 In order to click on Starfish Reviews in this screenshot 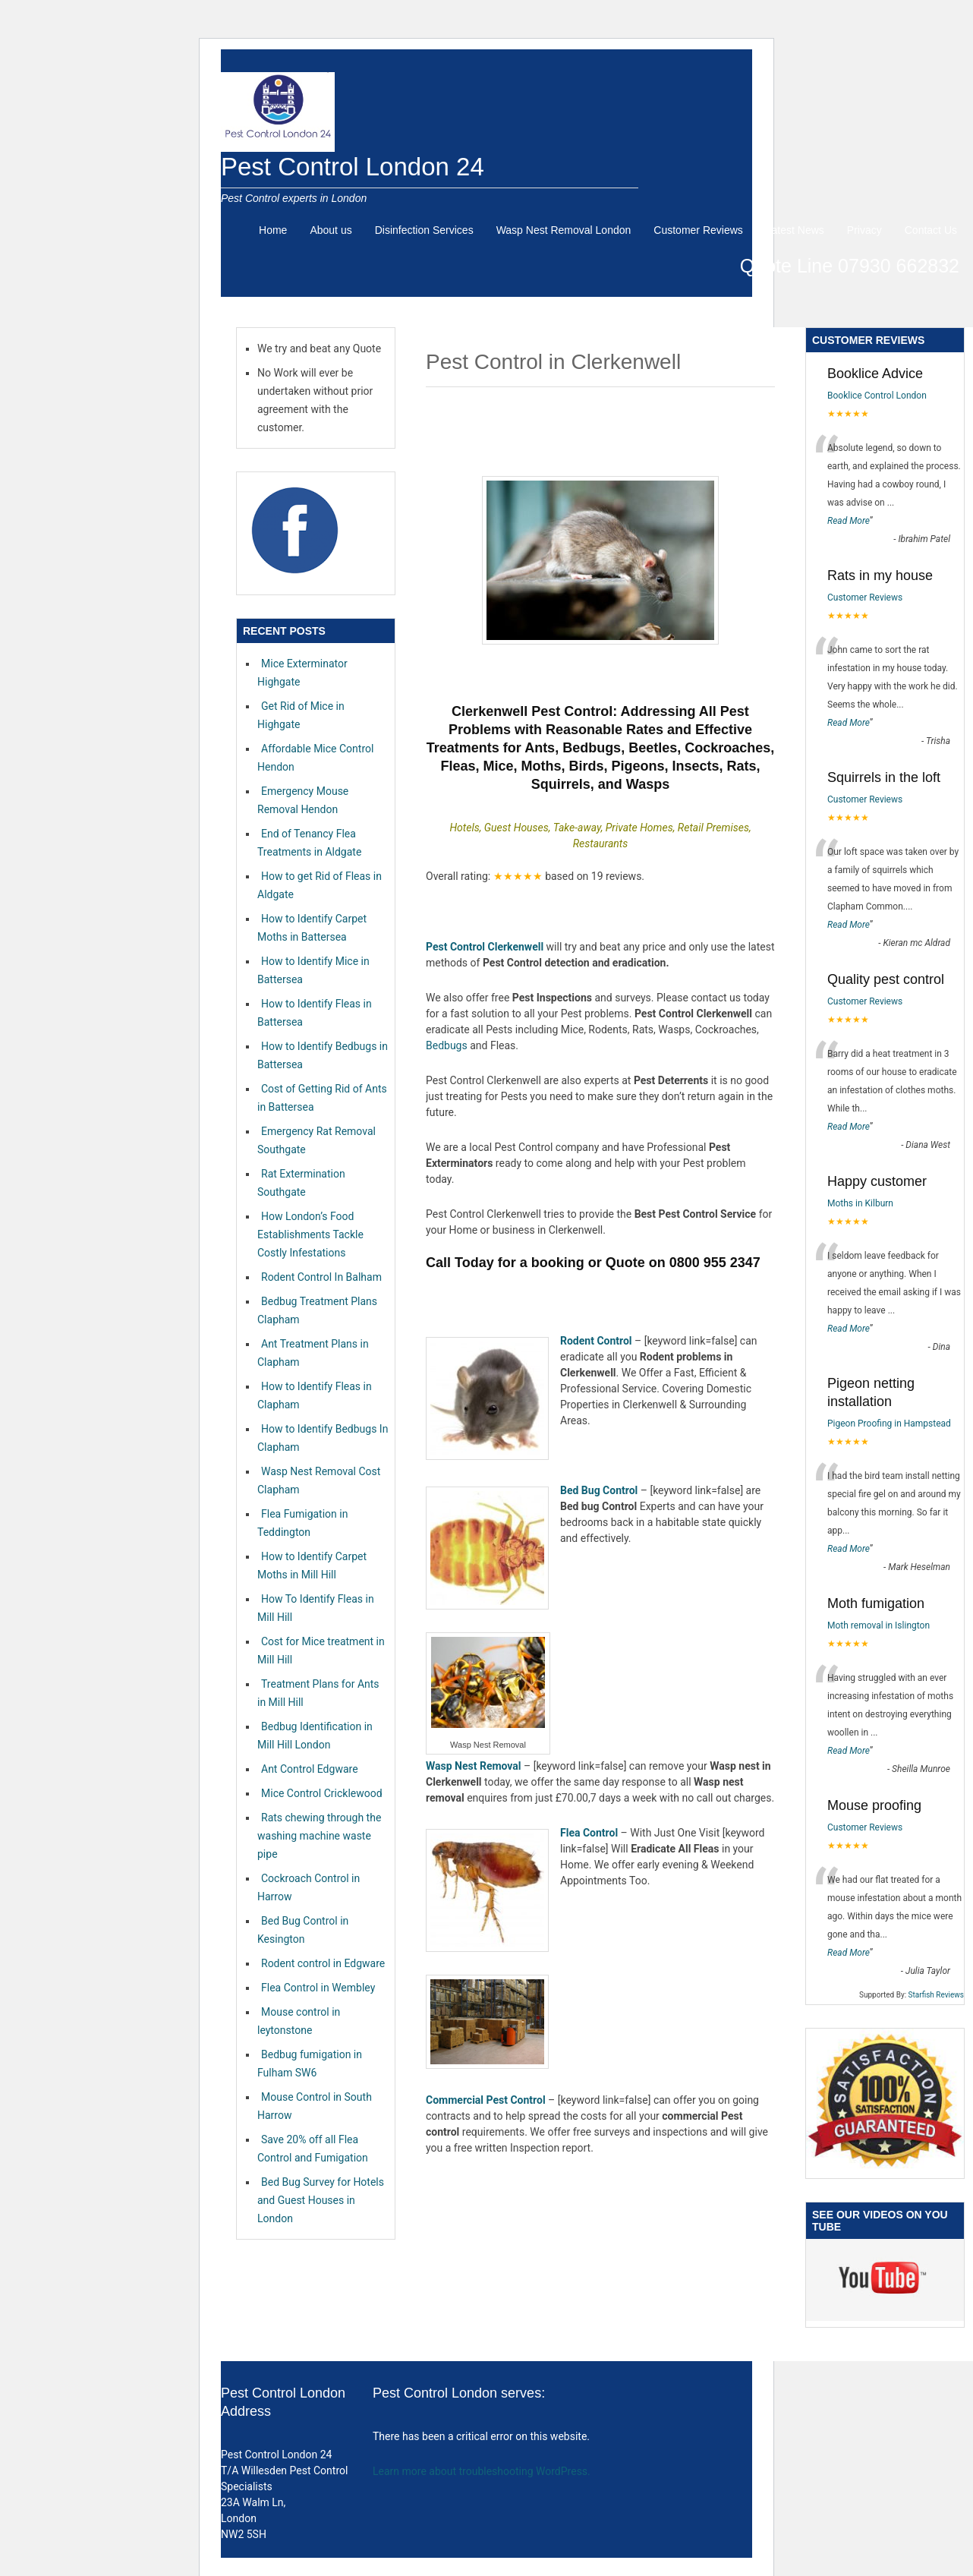, I will do `click(936, 1995)`.